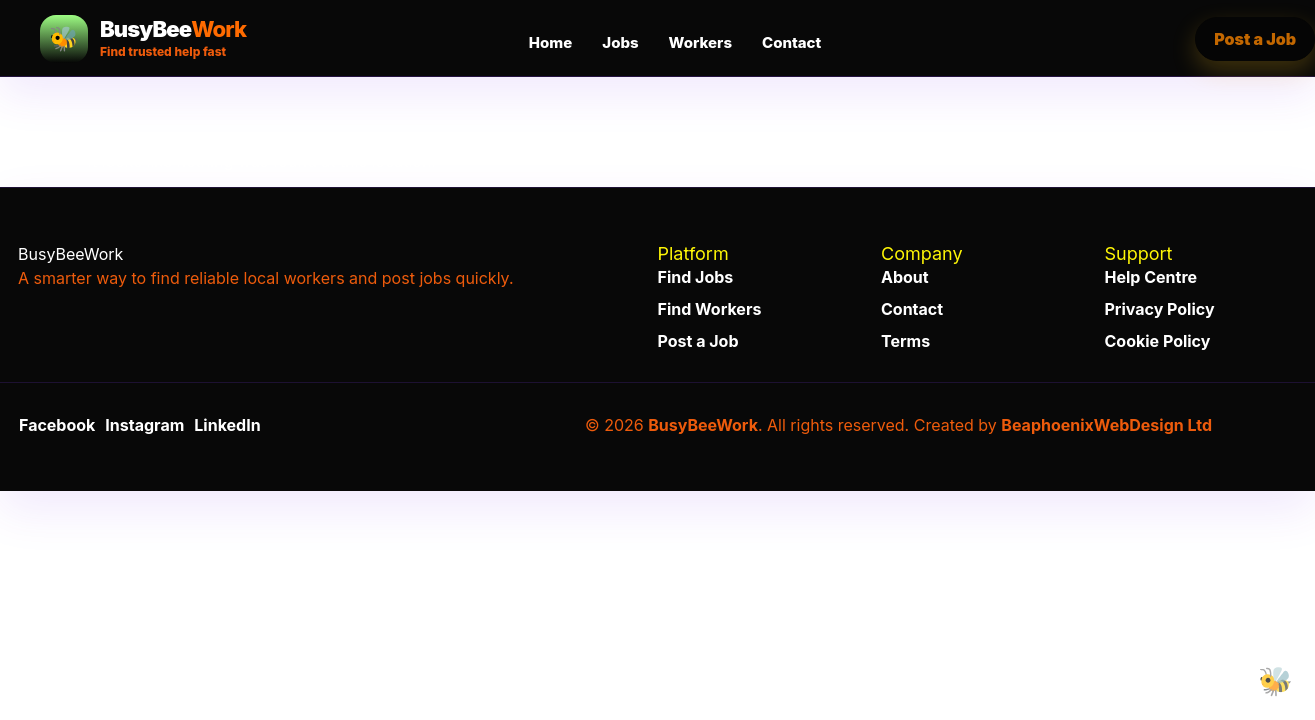 Image resolution: width=1315 pixels, height=720 pixels. Describe the element at coordinates (1151, 277) in the screenshot. I see `Help Centre` at that location.